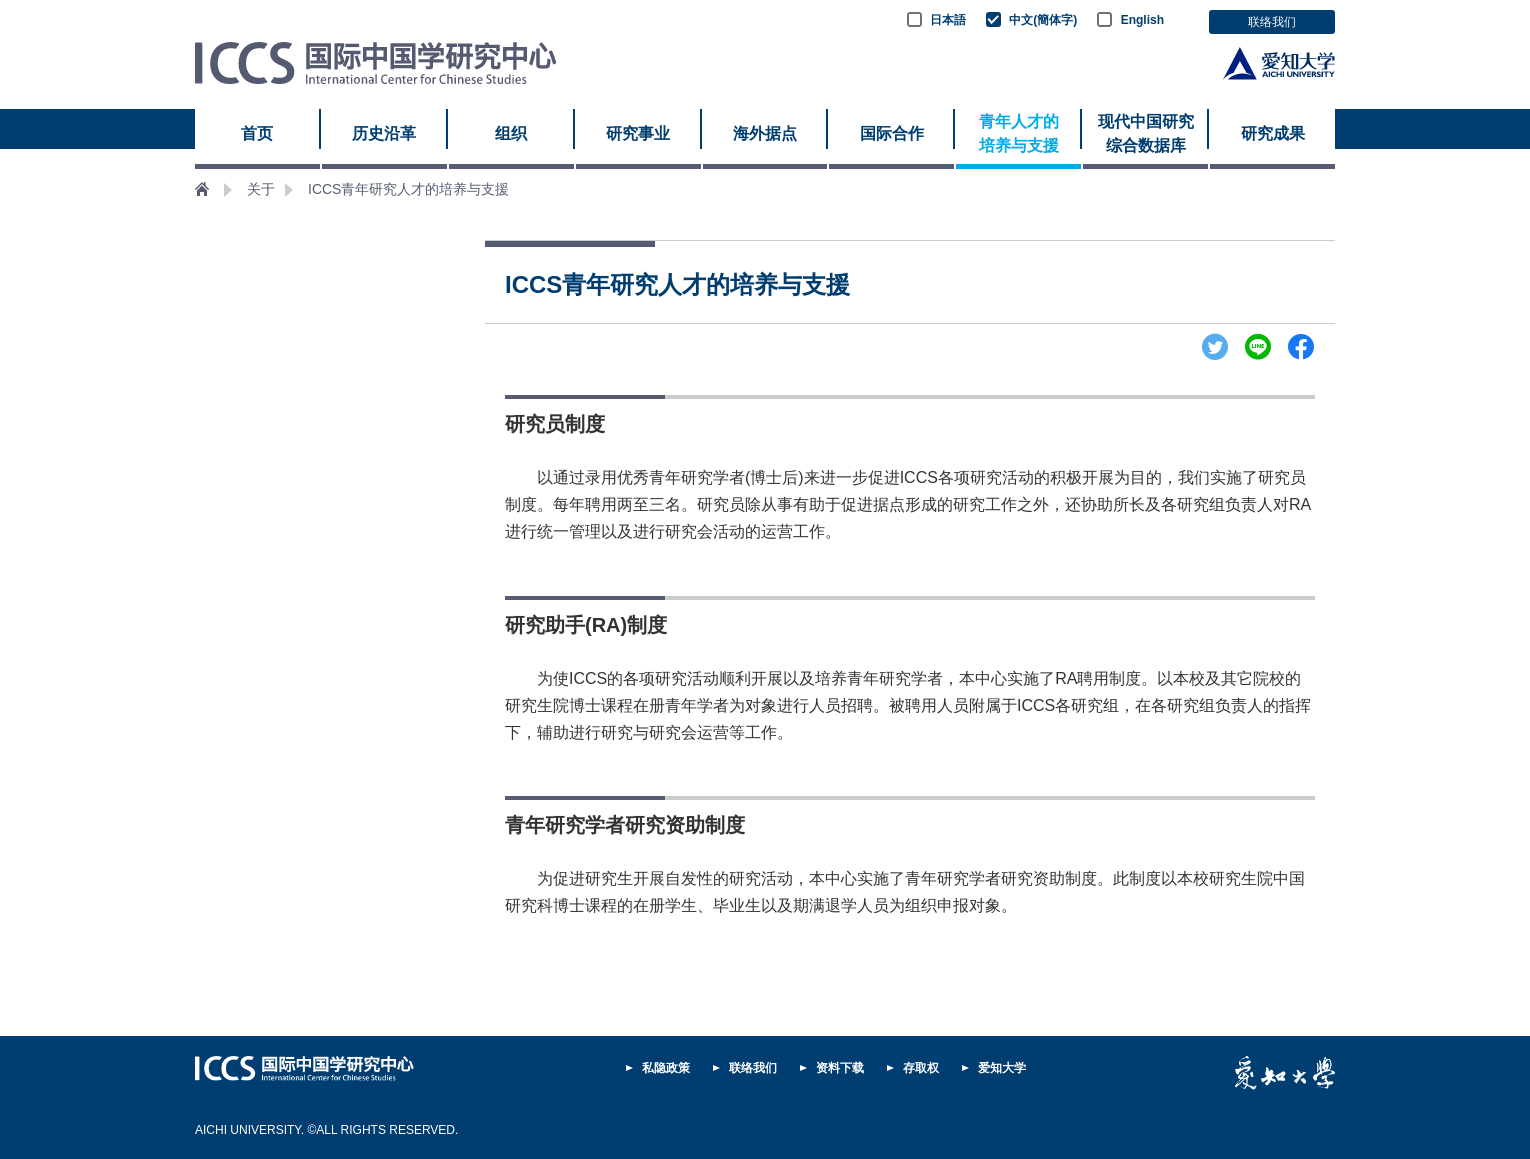 The image size is (1530, 1159). Describe the element at coordinates (1146, 133) in the screenshot. I see `现代中国研究 综合数据库` at that location.